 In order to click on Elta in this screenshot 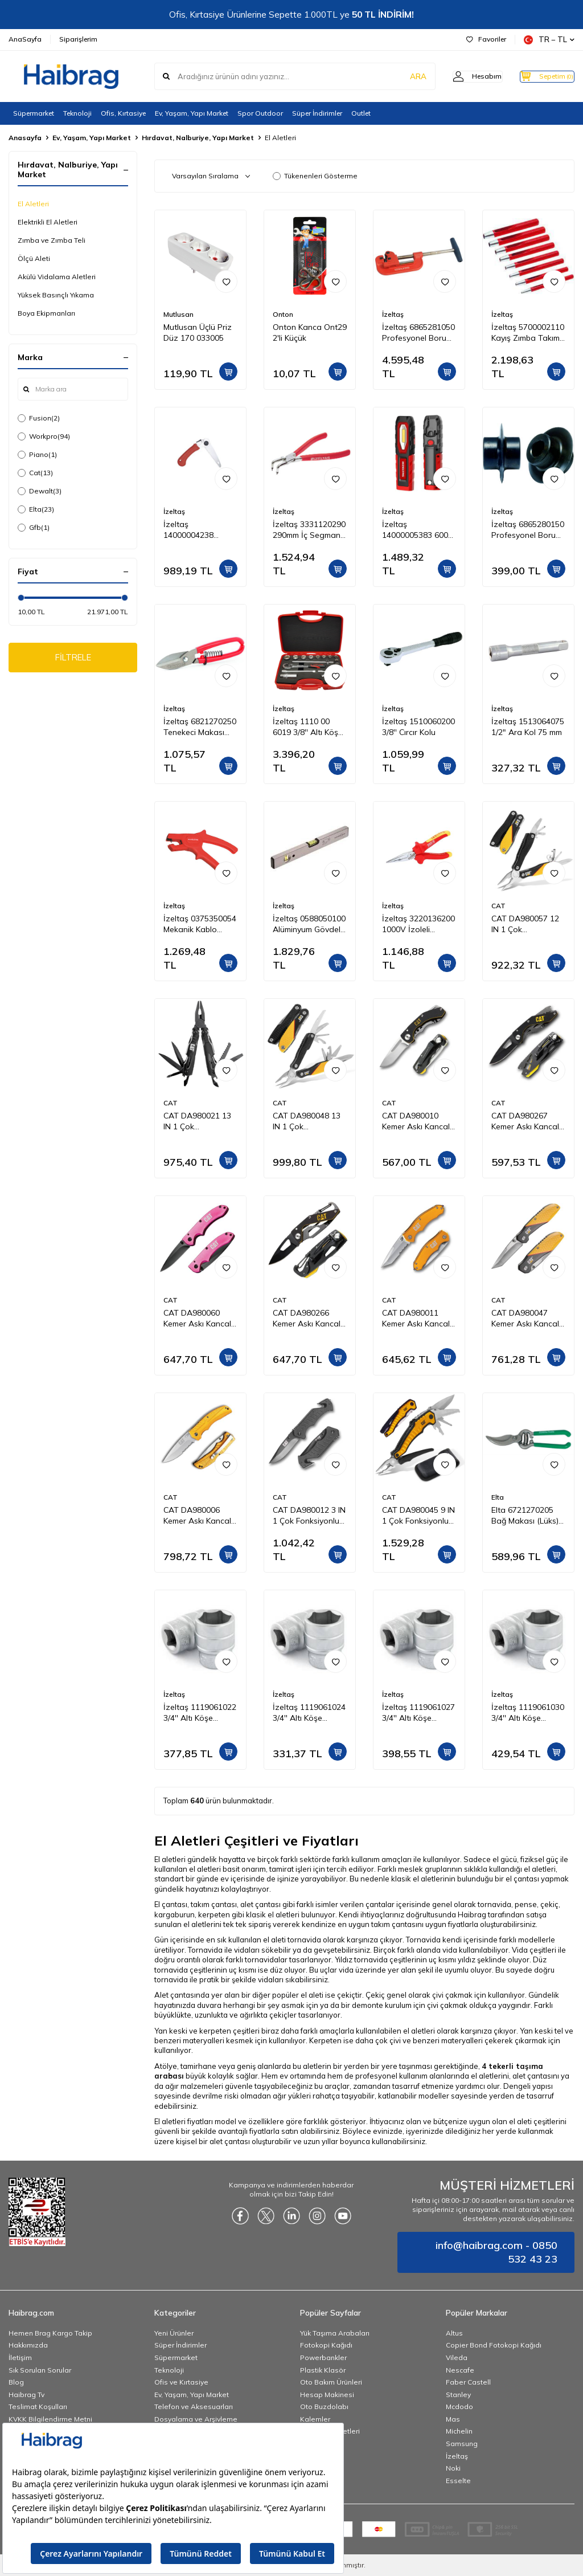, I will do `click(36, 509)`.